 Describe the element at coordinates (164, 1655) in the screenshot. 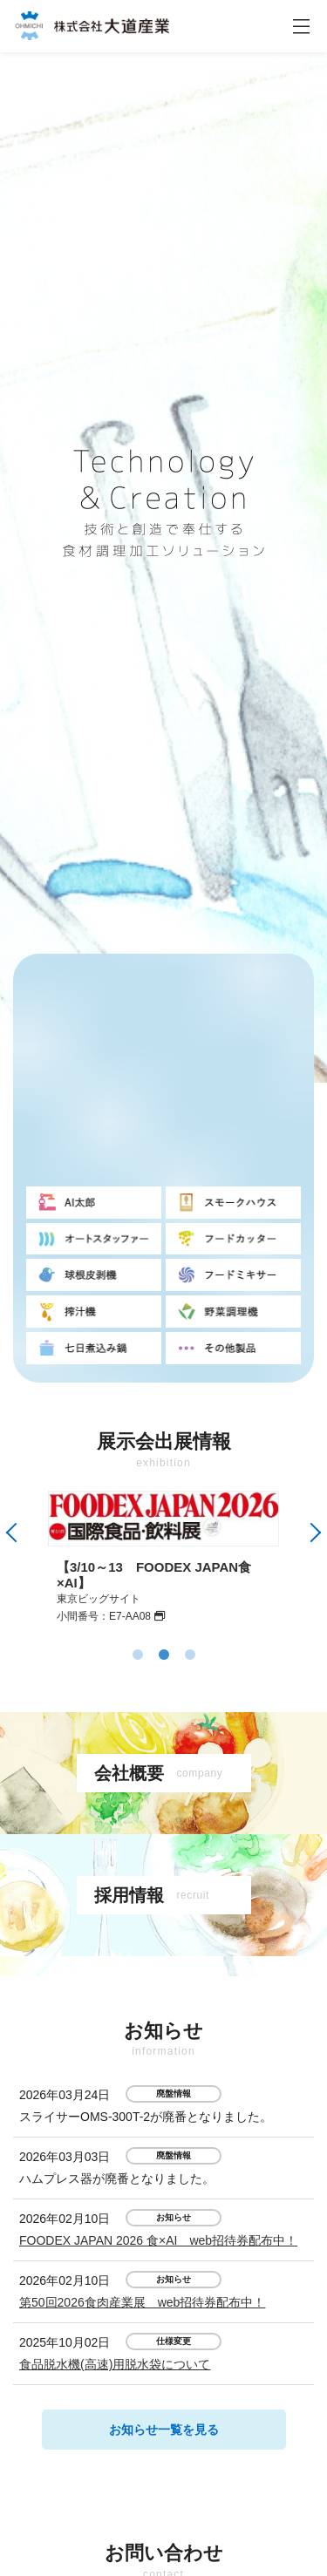

I see `2 [tab]` at that location.